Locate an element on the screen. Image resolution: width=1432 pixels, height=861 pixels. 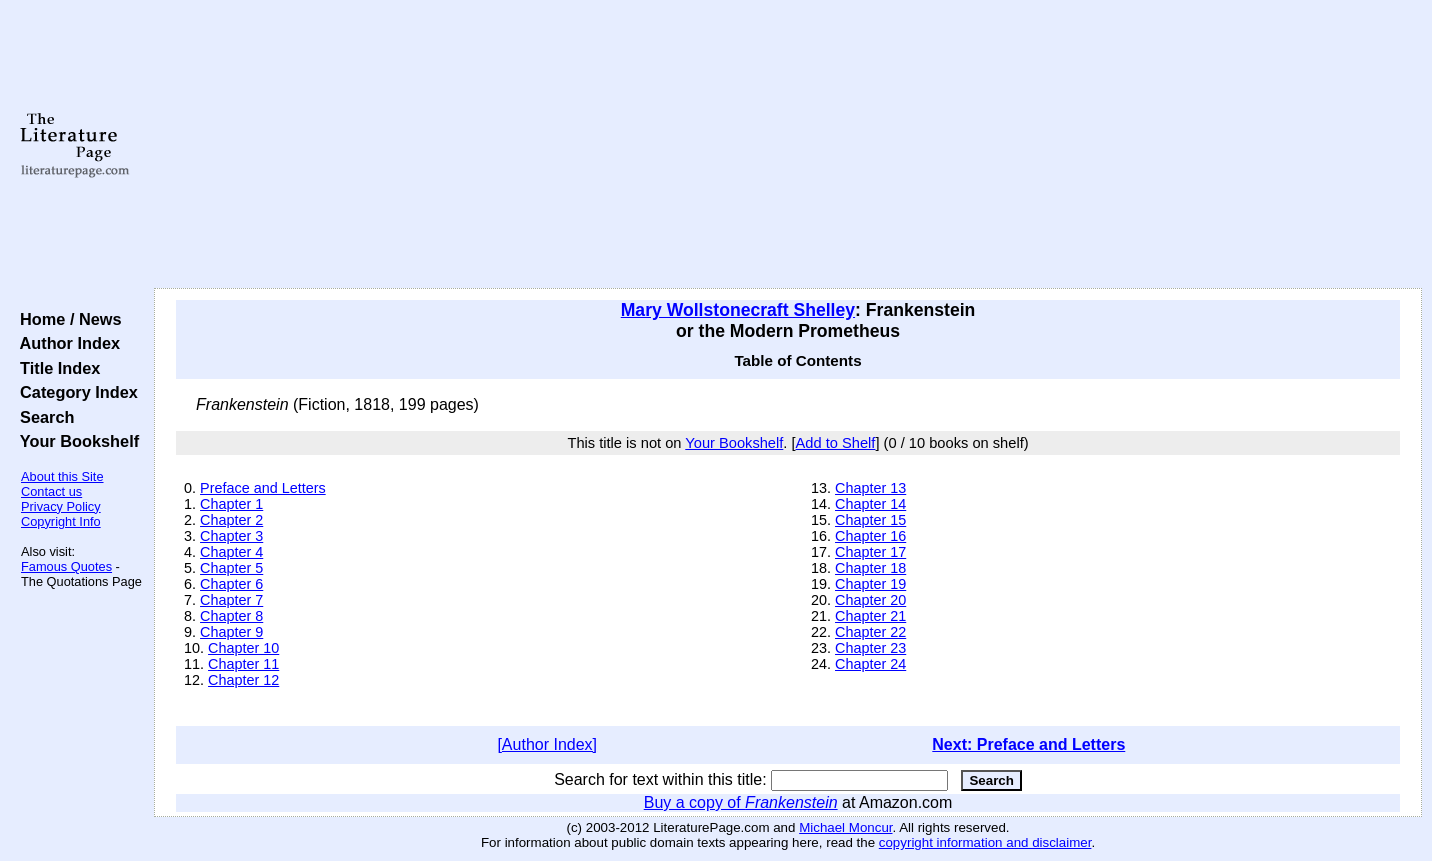
Mary Wollstonecraft Shelley is located at coordinates (738, 310).